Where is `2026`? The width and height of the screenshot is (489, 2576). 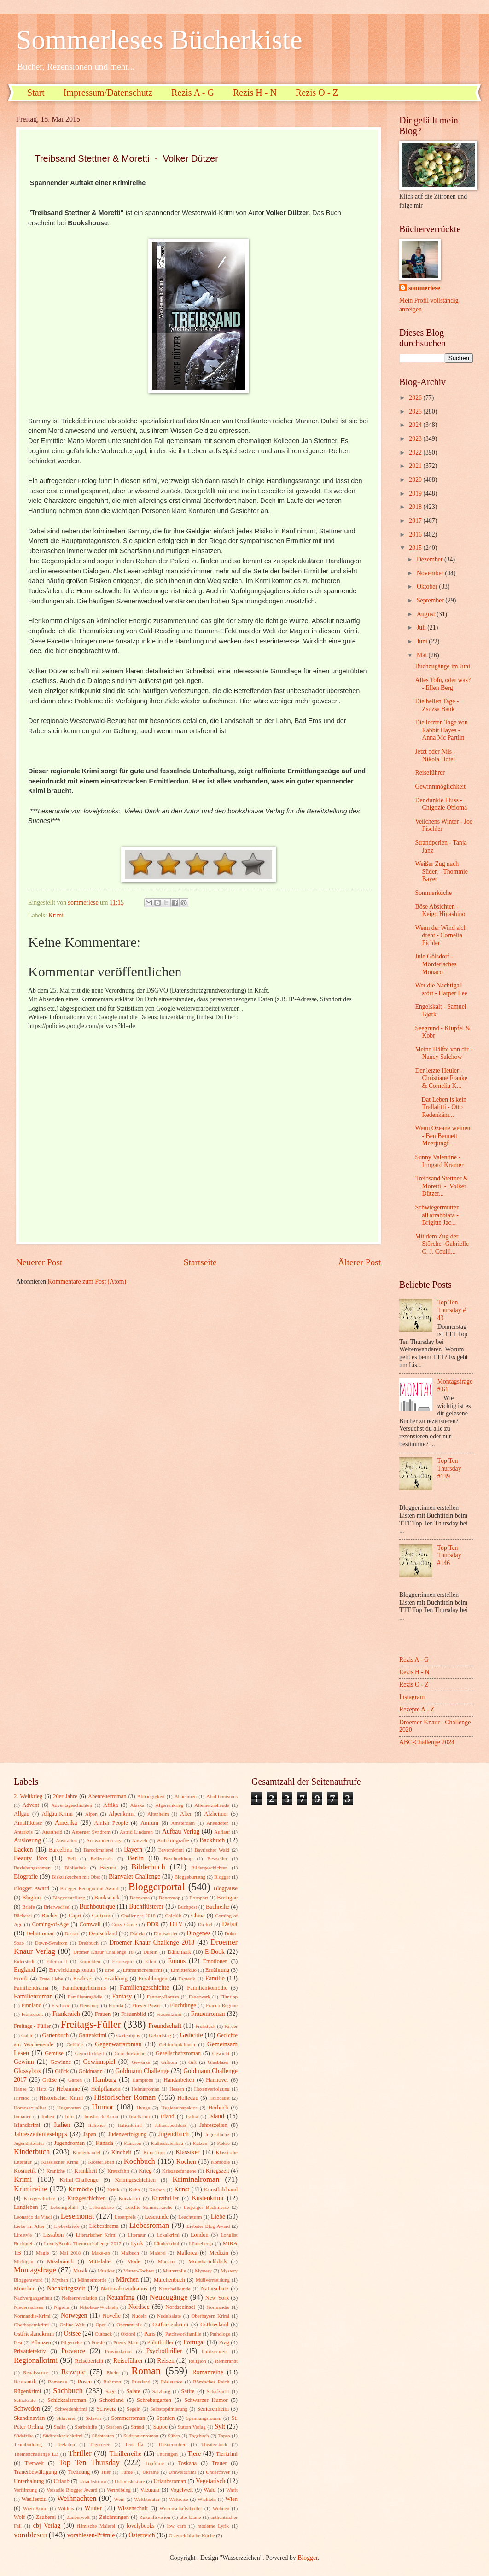
2026 is located at coordinates (416, 397).